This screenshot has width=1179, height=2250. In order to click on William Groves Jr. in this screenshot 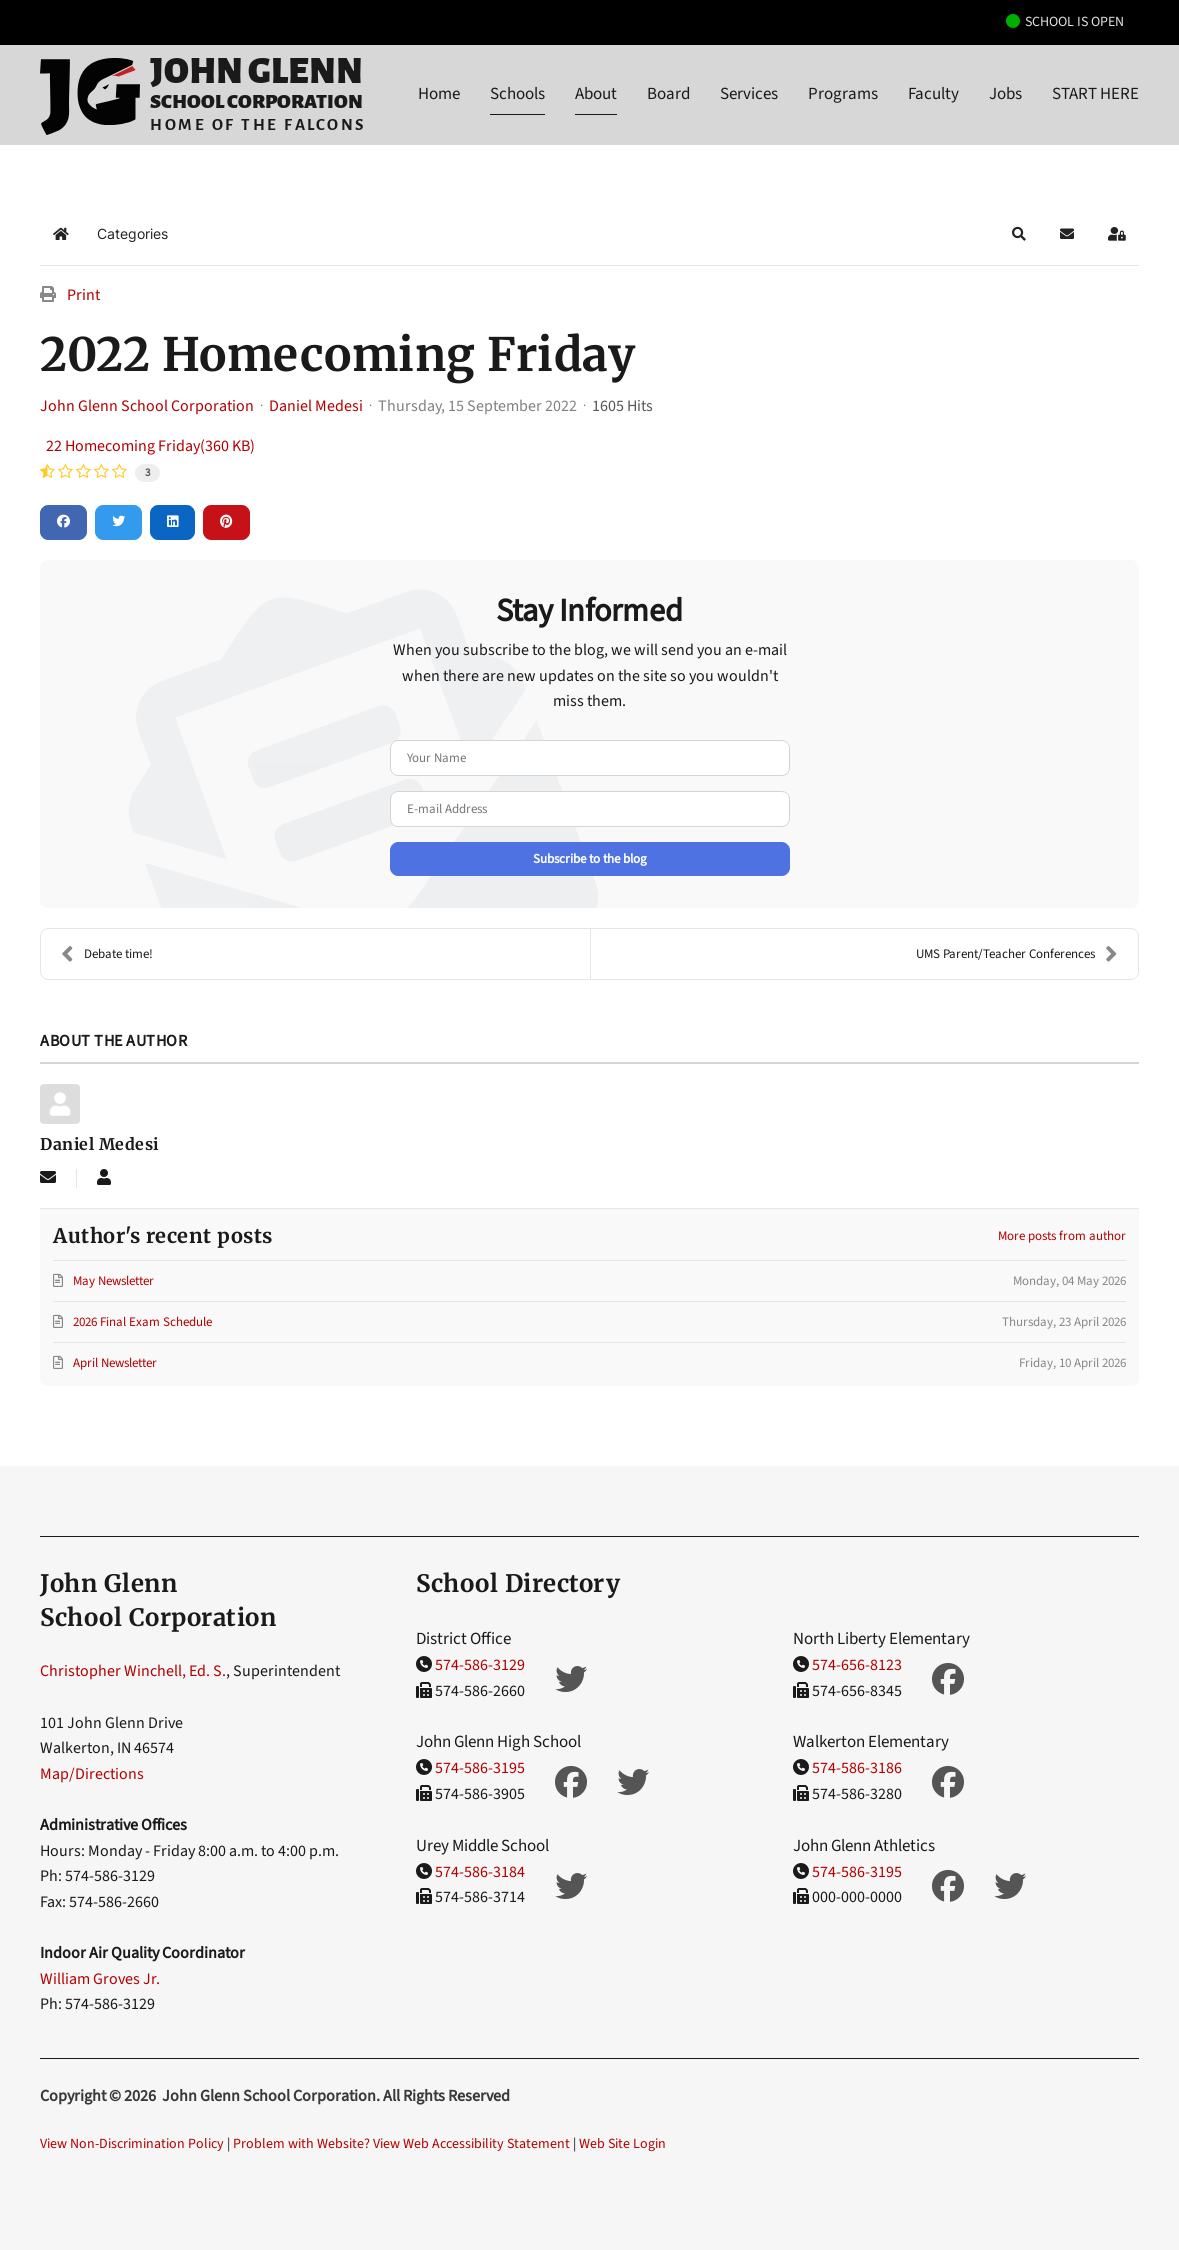, I will do `click(100, 1979)`.